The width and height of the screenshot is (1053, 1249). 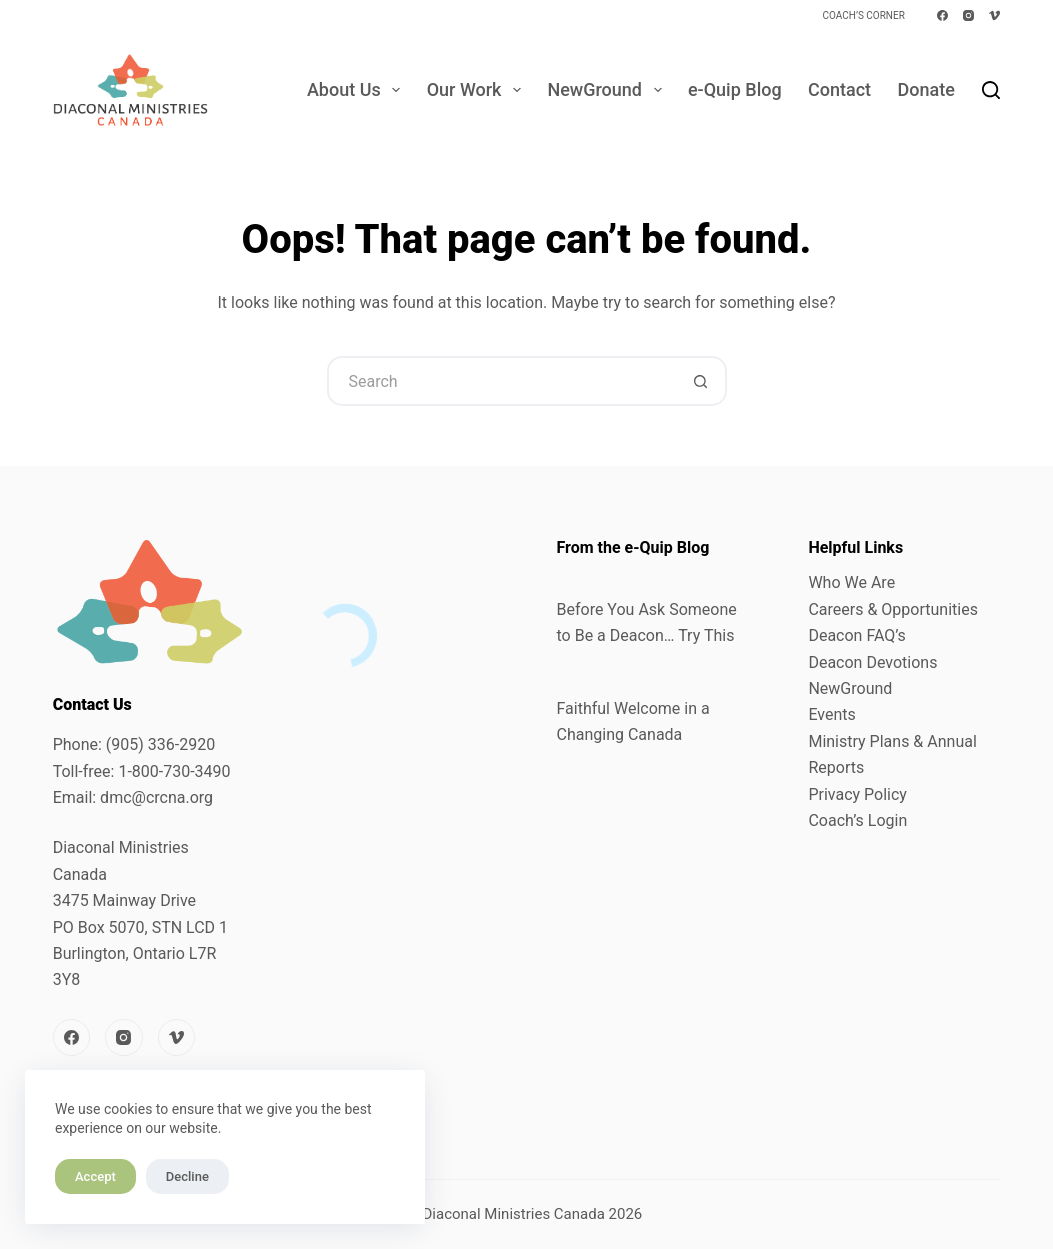 What do you see at coordinates (156, 797) in the screenshot?
I see `dmc@crcna.org` at bounding box center [156, 797].